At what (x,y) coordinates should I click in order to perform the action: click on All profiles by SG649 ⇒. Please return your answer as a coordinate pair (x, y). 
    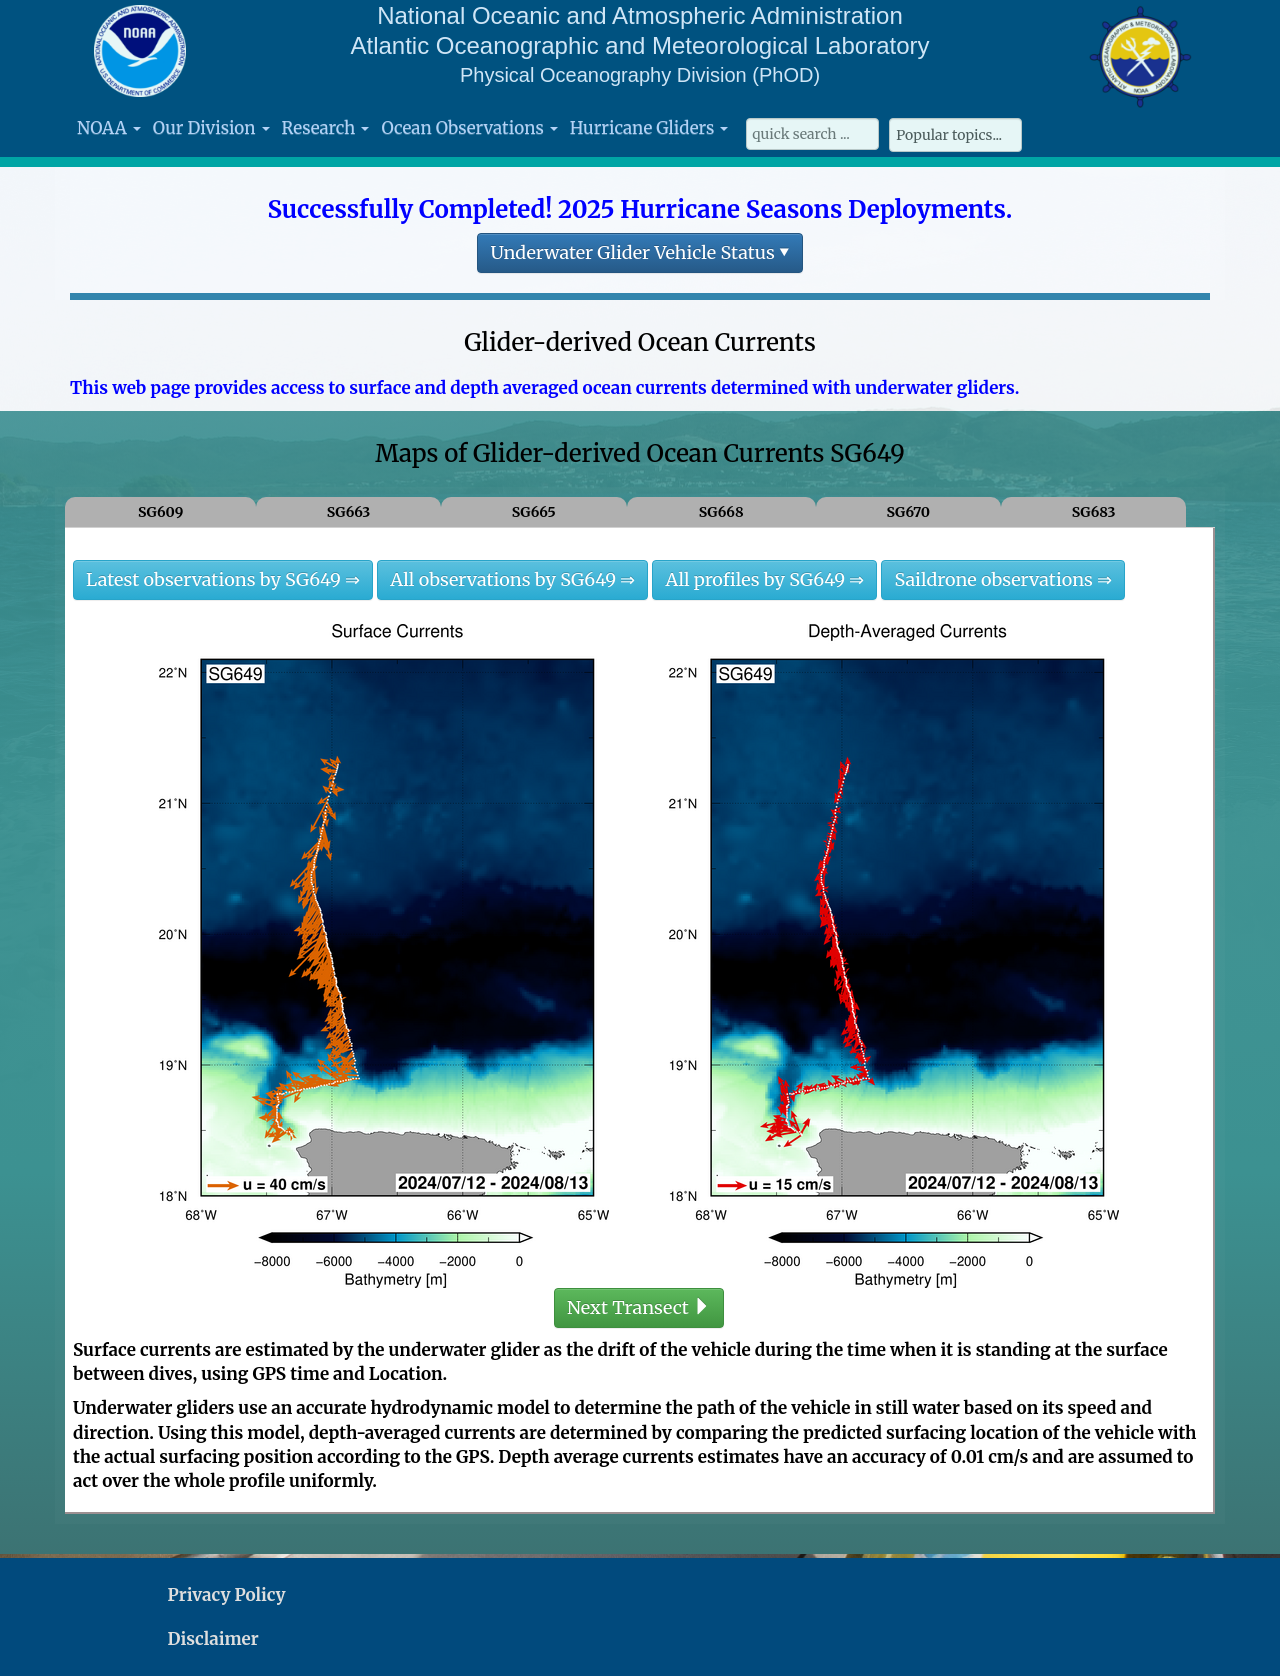
    Looking at the image, I should click on (764, 579).